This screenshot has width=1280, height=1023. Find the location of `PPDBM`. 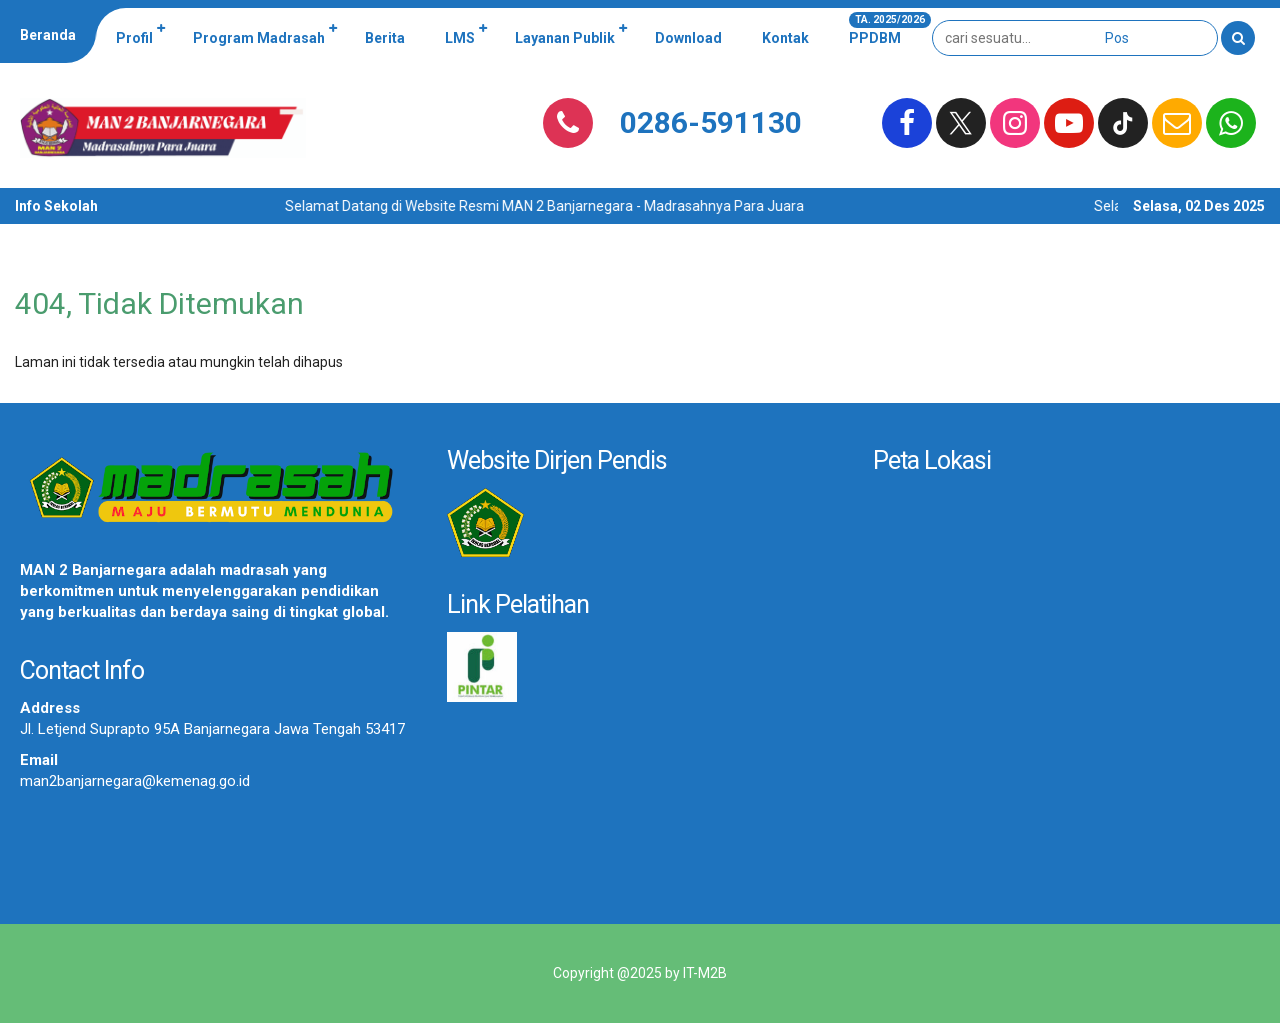

PPDBM is located at coordinates (885, 29).